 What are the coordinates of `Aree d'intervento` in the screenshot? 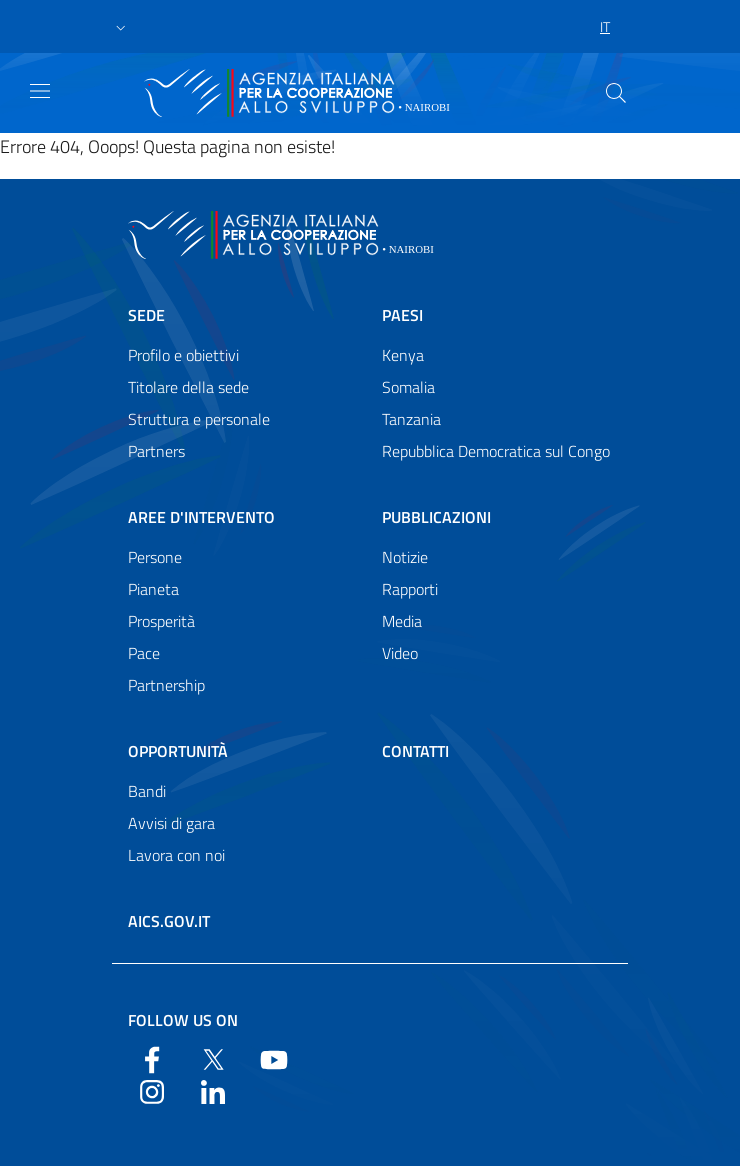 It's located at (201, 517).